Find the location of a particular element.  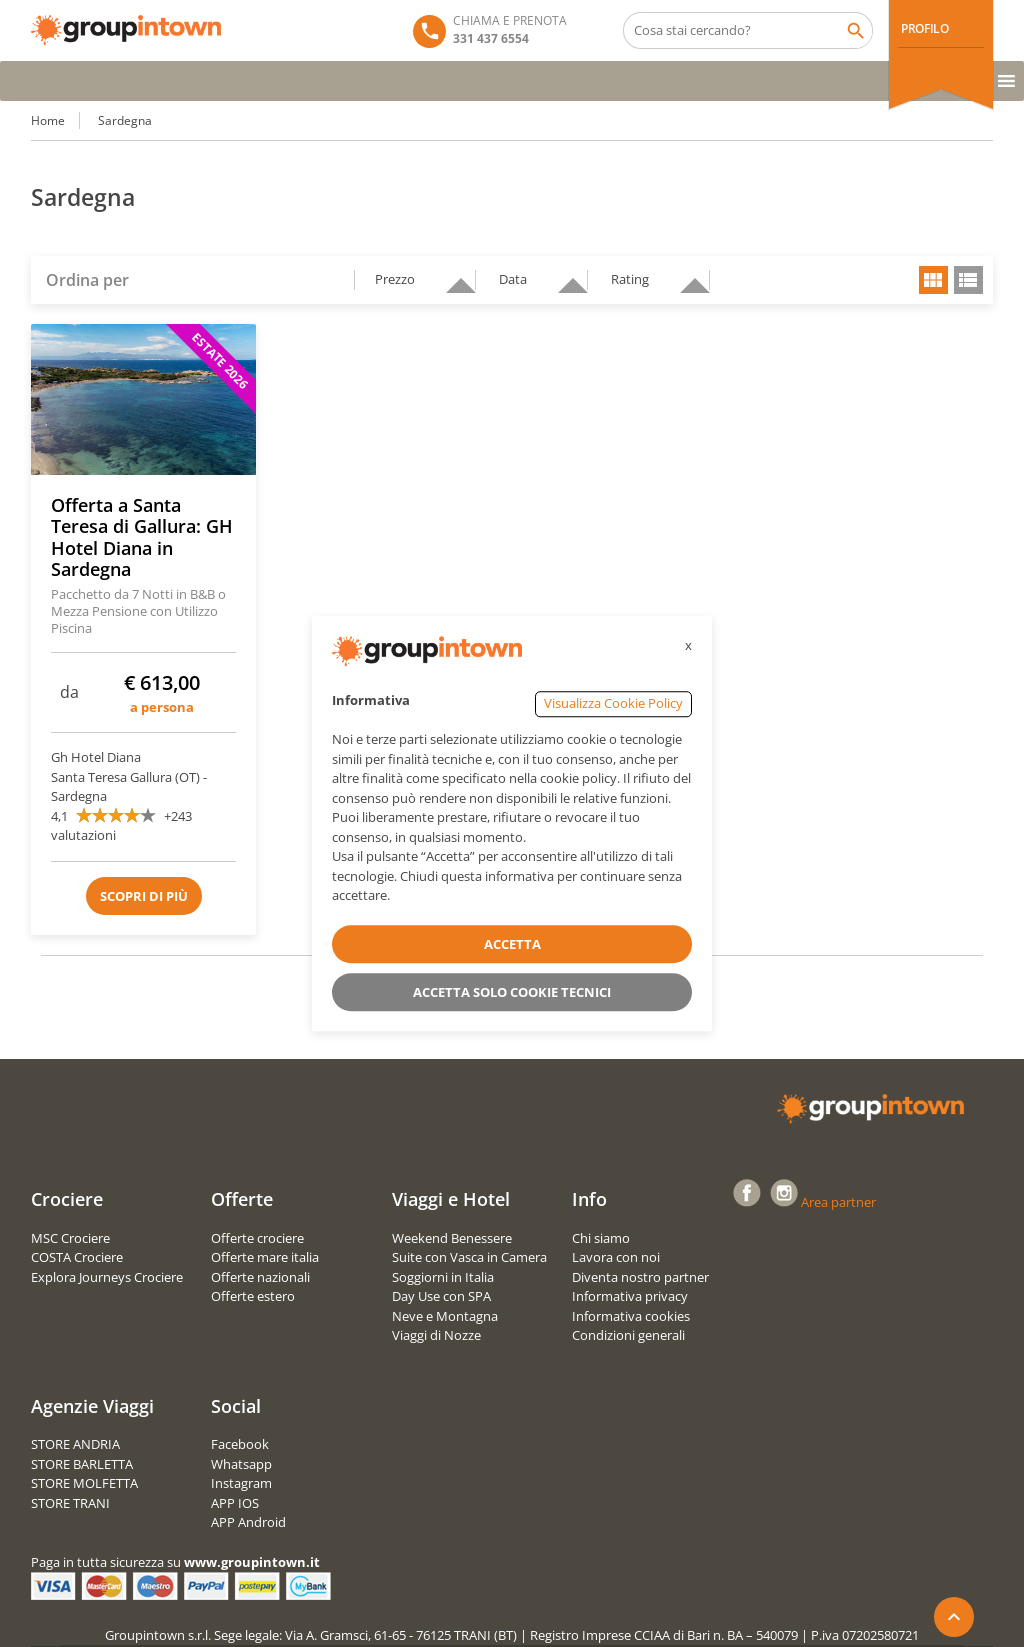

Weekend Benessere is located at coordinates (452, 1238).